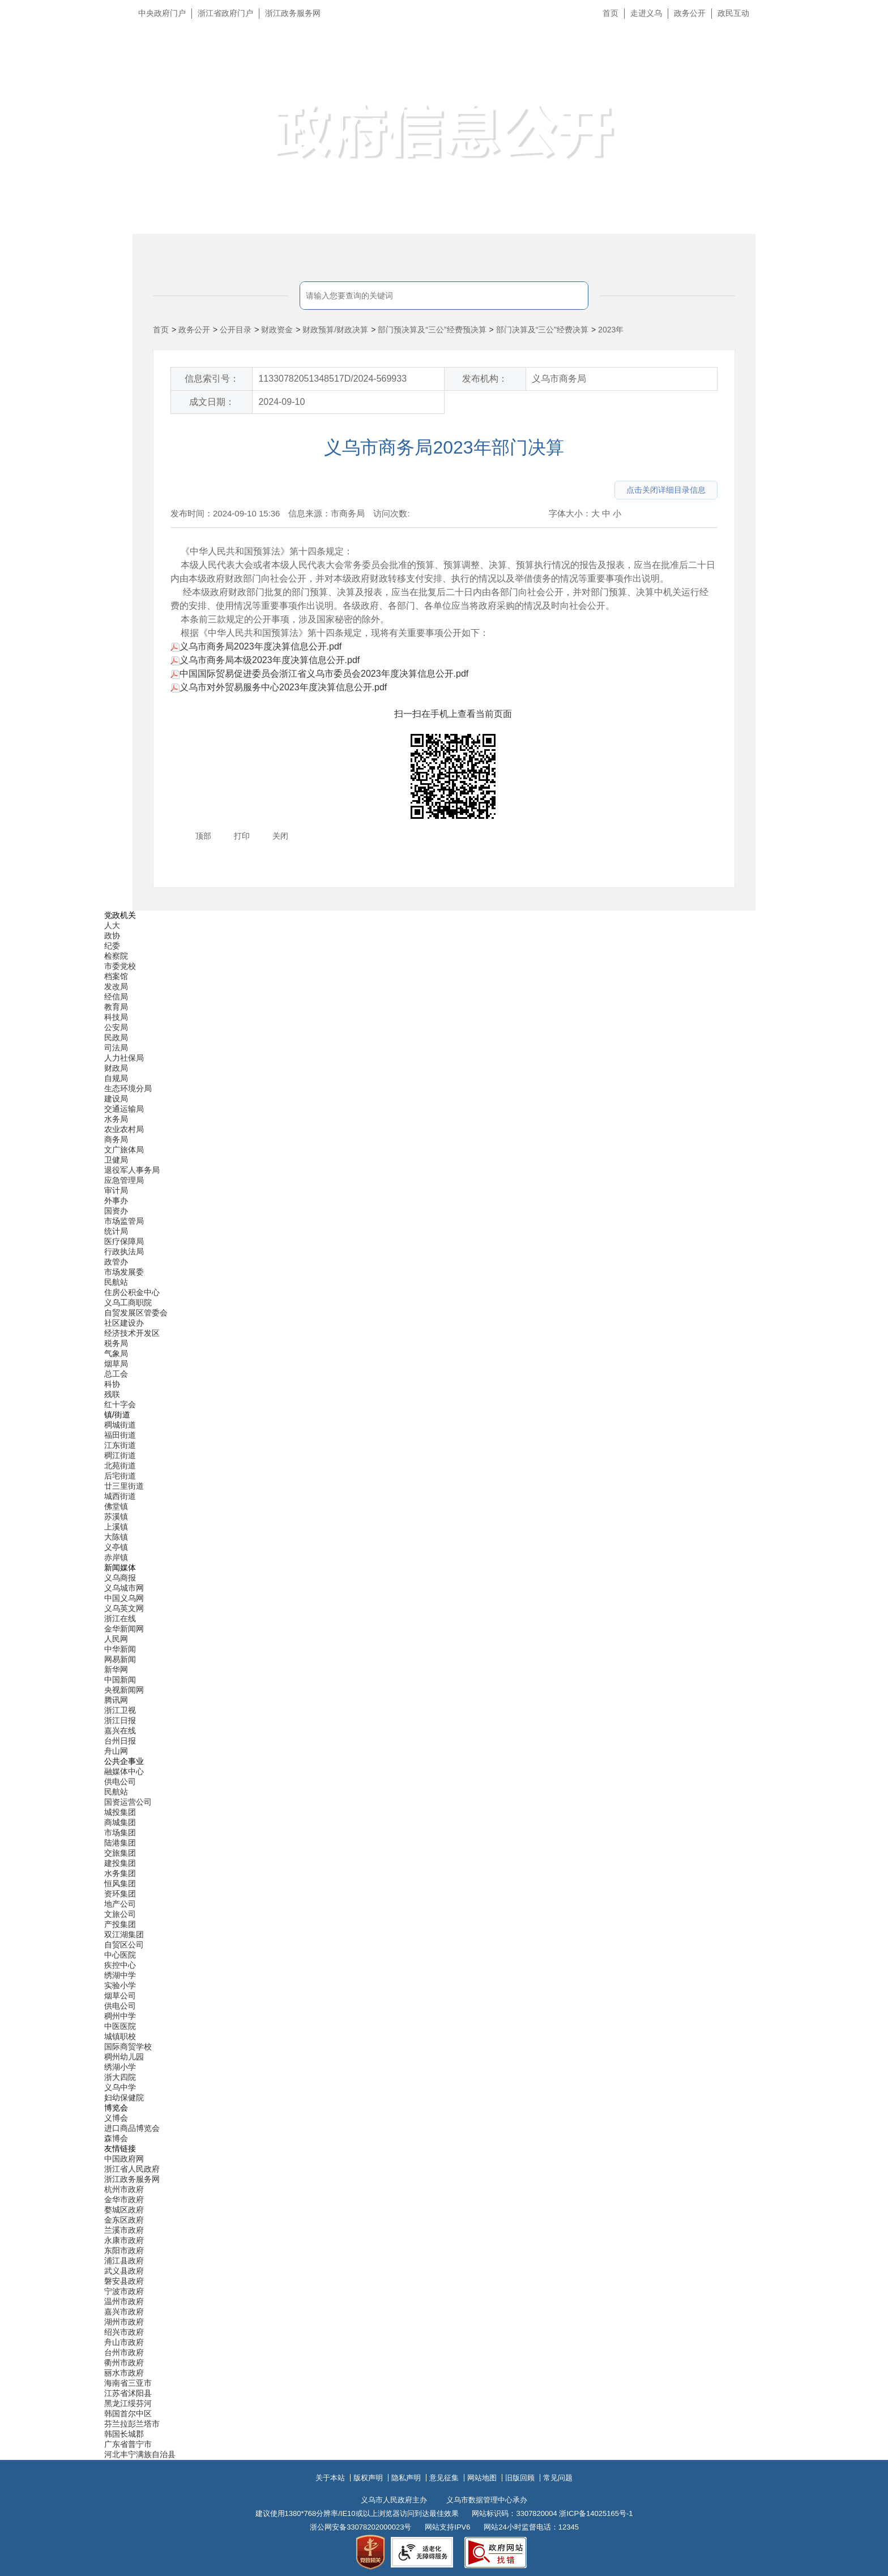 The image size is (888, 2576). Describe the element at coordinates (128, 1088) in the screenshot. I see `生态环境分局` at that location.